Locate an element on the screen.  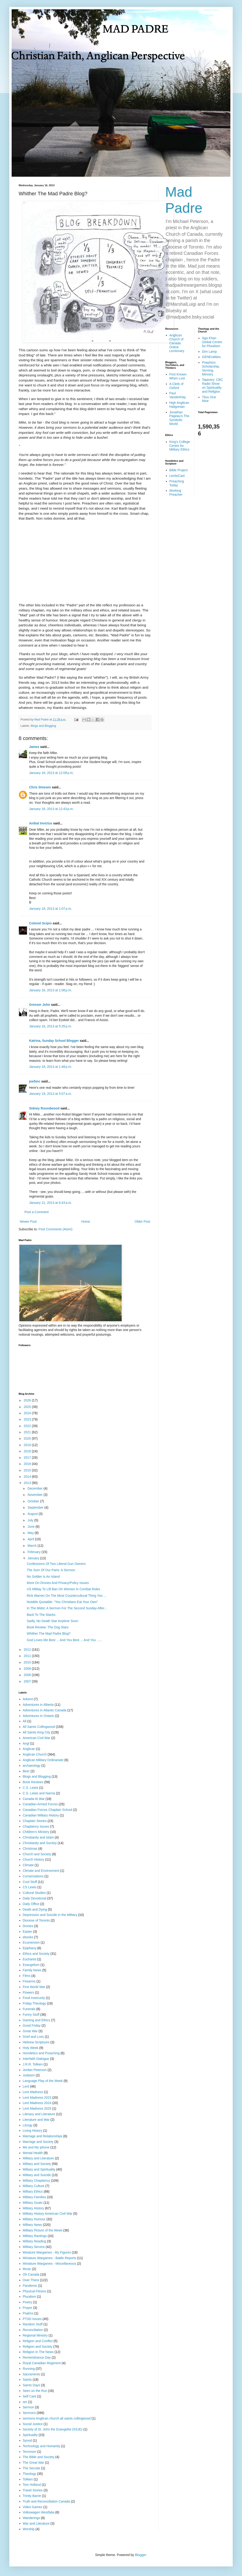
Military Rantings is located at coordinates (35, 2236).